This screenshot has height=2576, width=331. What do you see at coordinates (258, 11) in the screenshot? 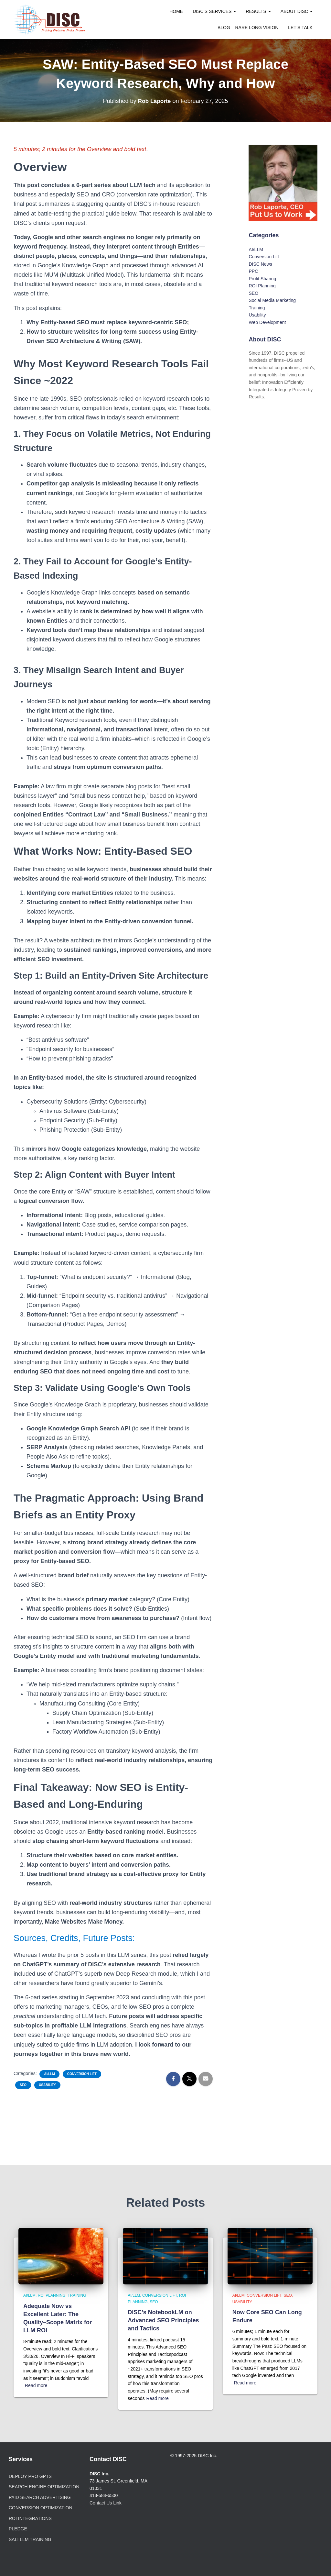
I see `Results` at bounding box center [258, 11].